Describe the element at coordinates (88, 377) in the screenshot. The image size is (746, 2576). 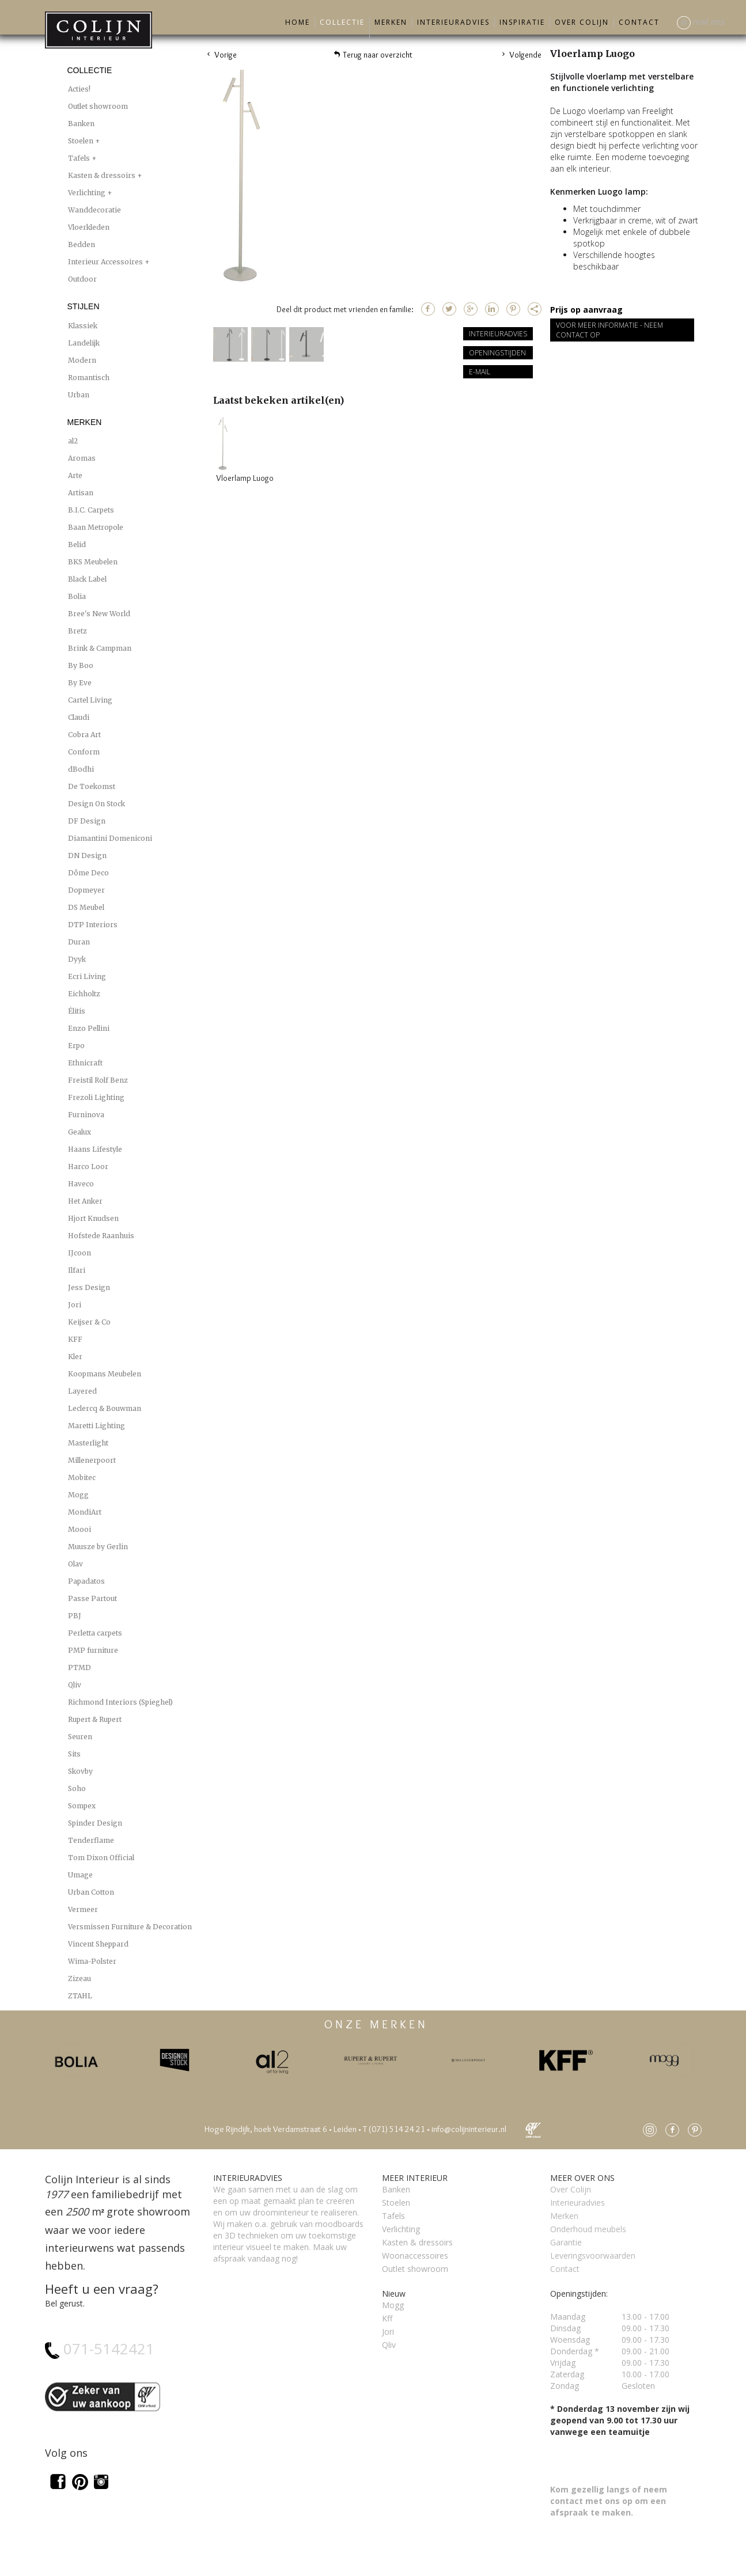
I see `Romantisch` at that location.